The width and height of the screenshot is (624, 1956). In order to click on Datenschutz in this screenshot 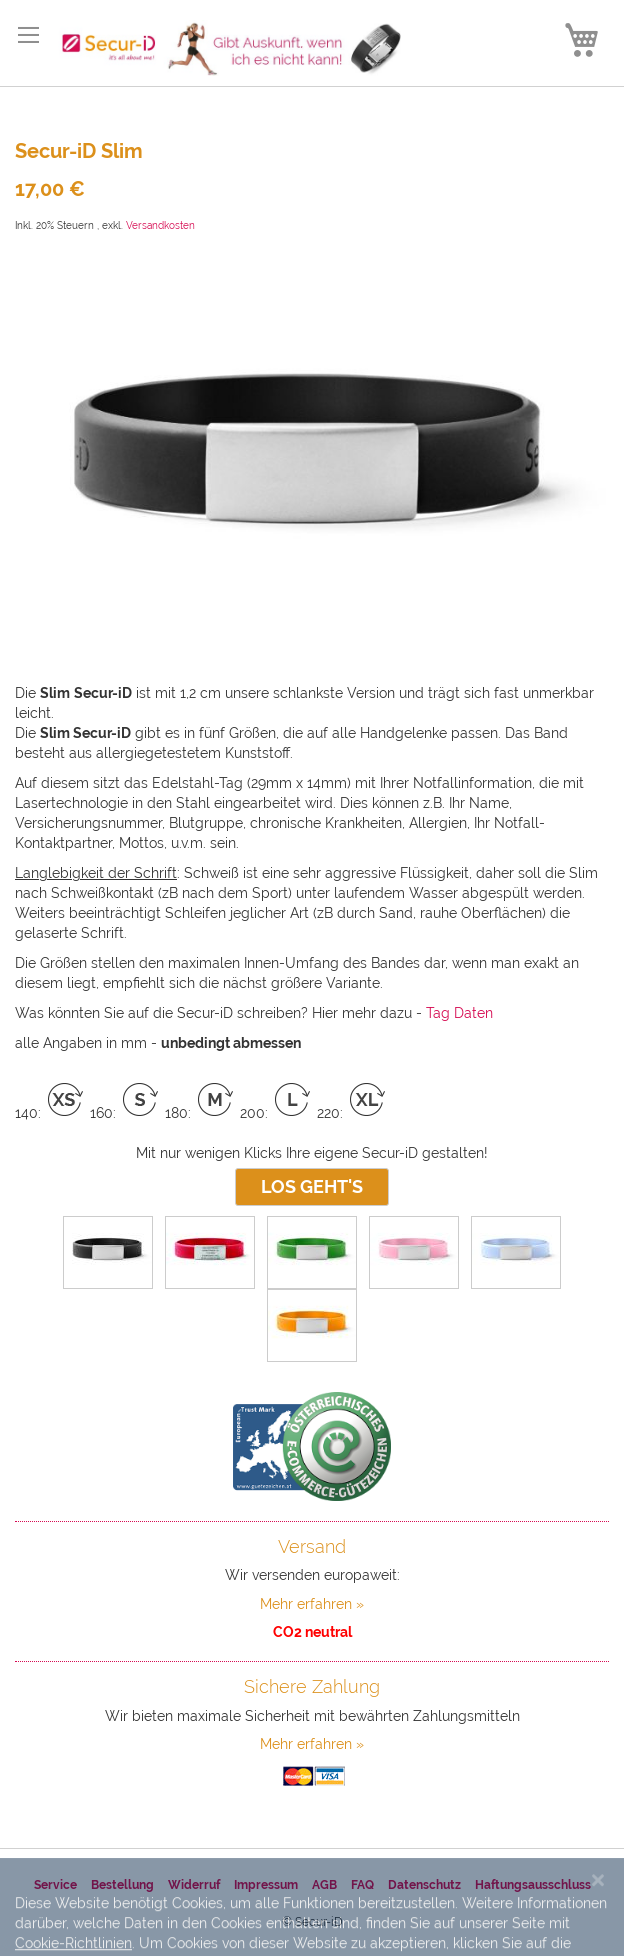, I will do `click(424, 1885)`.